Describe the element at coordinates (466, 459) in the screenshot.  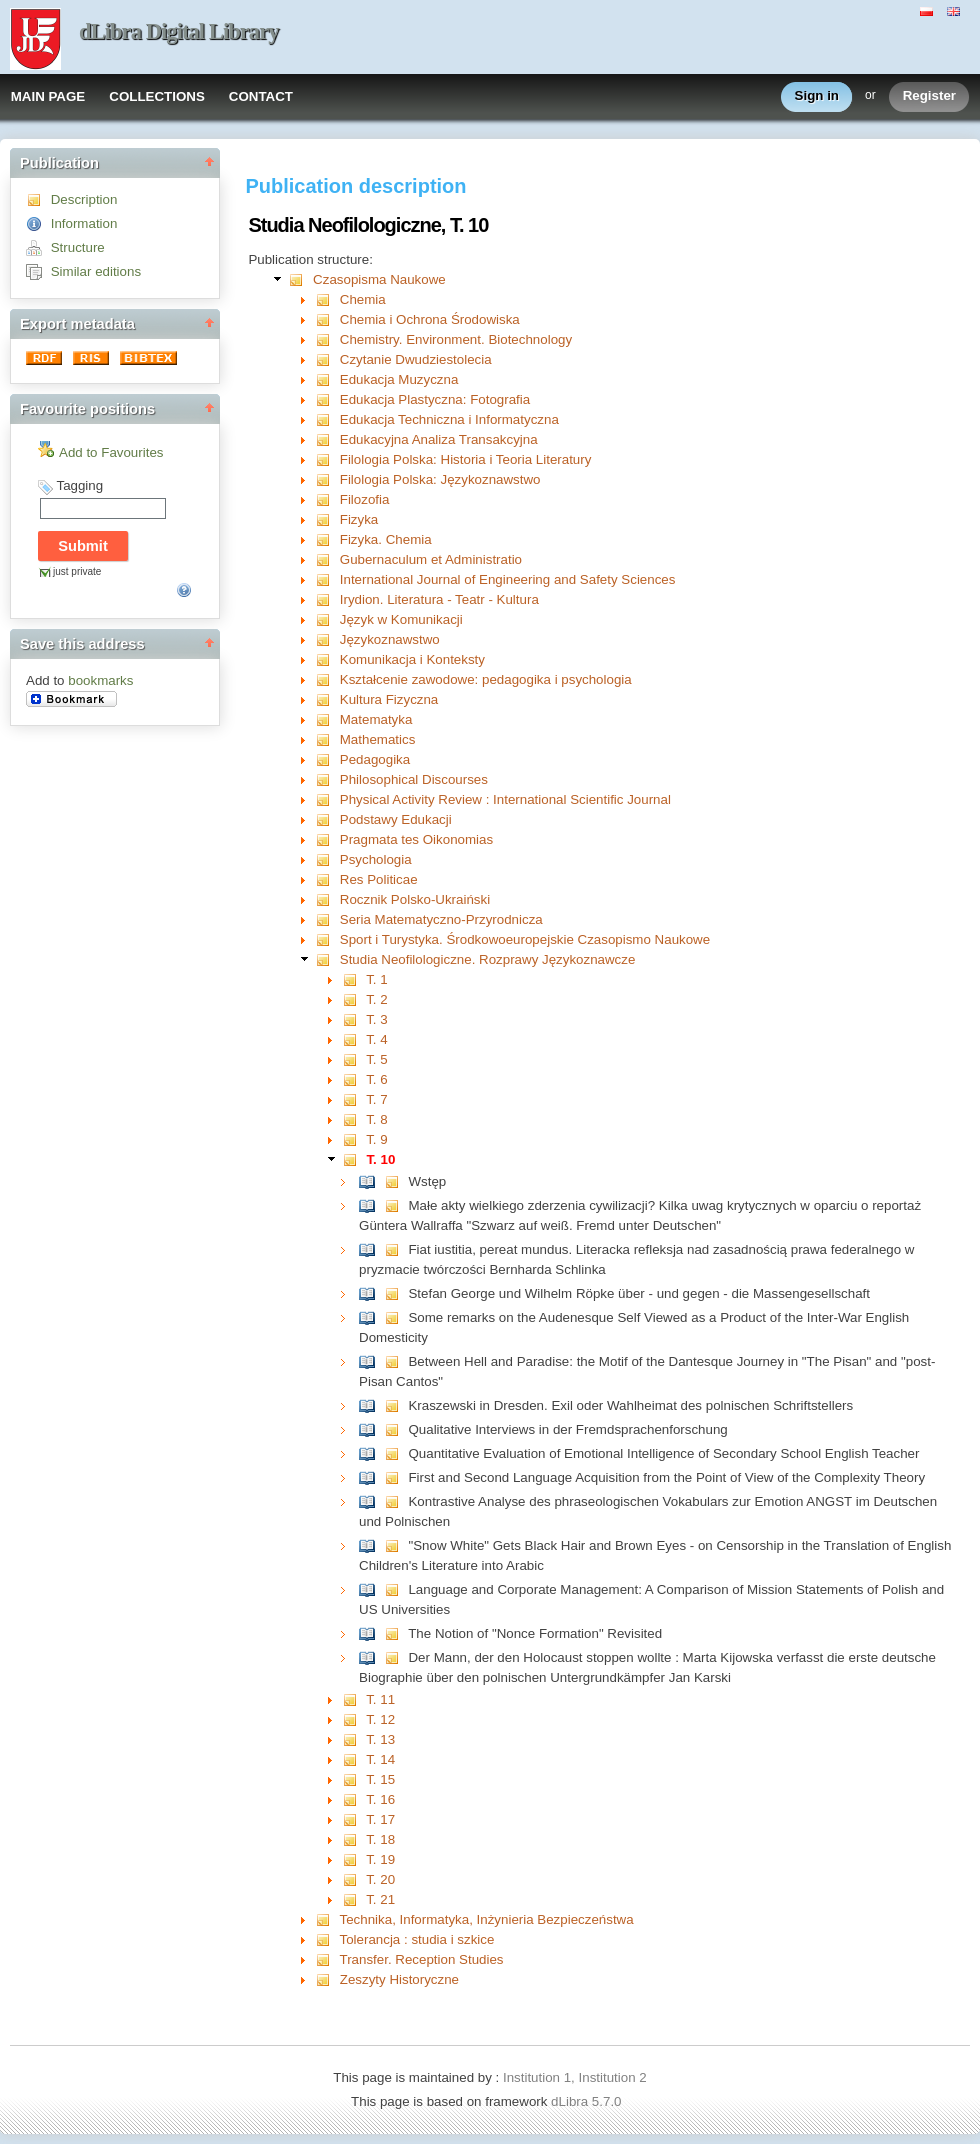
I see `Filologia Polska: Historia i Teoria Literatury` at that location.